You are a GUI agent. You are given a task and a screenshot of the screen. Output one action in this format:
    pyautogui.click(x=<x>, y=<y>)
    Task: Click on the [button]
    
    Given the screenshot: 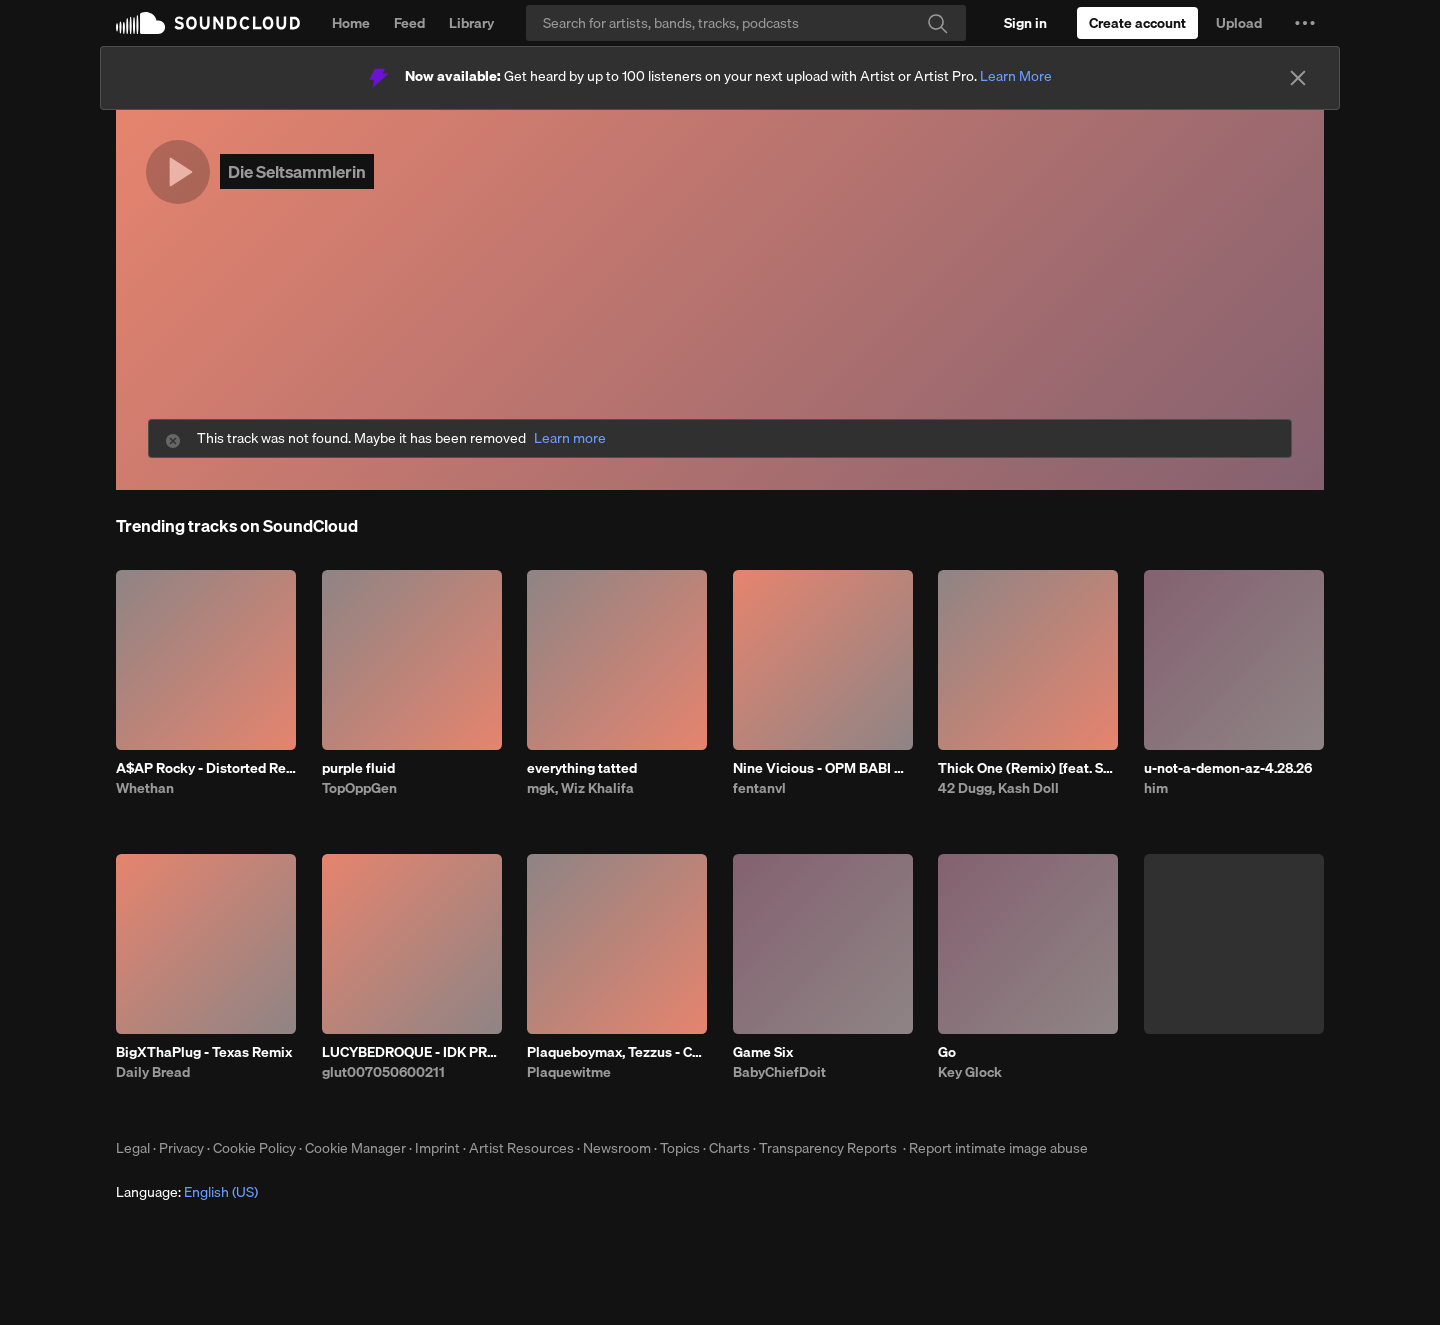 What is the action you would take?
    pyautogui.click(x=1305, y=23)
    